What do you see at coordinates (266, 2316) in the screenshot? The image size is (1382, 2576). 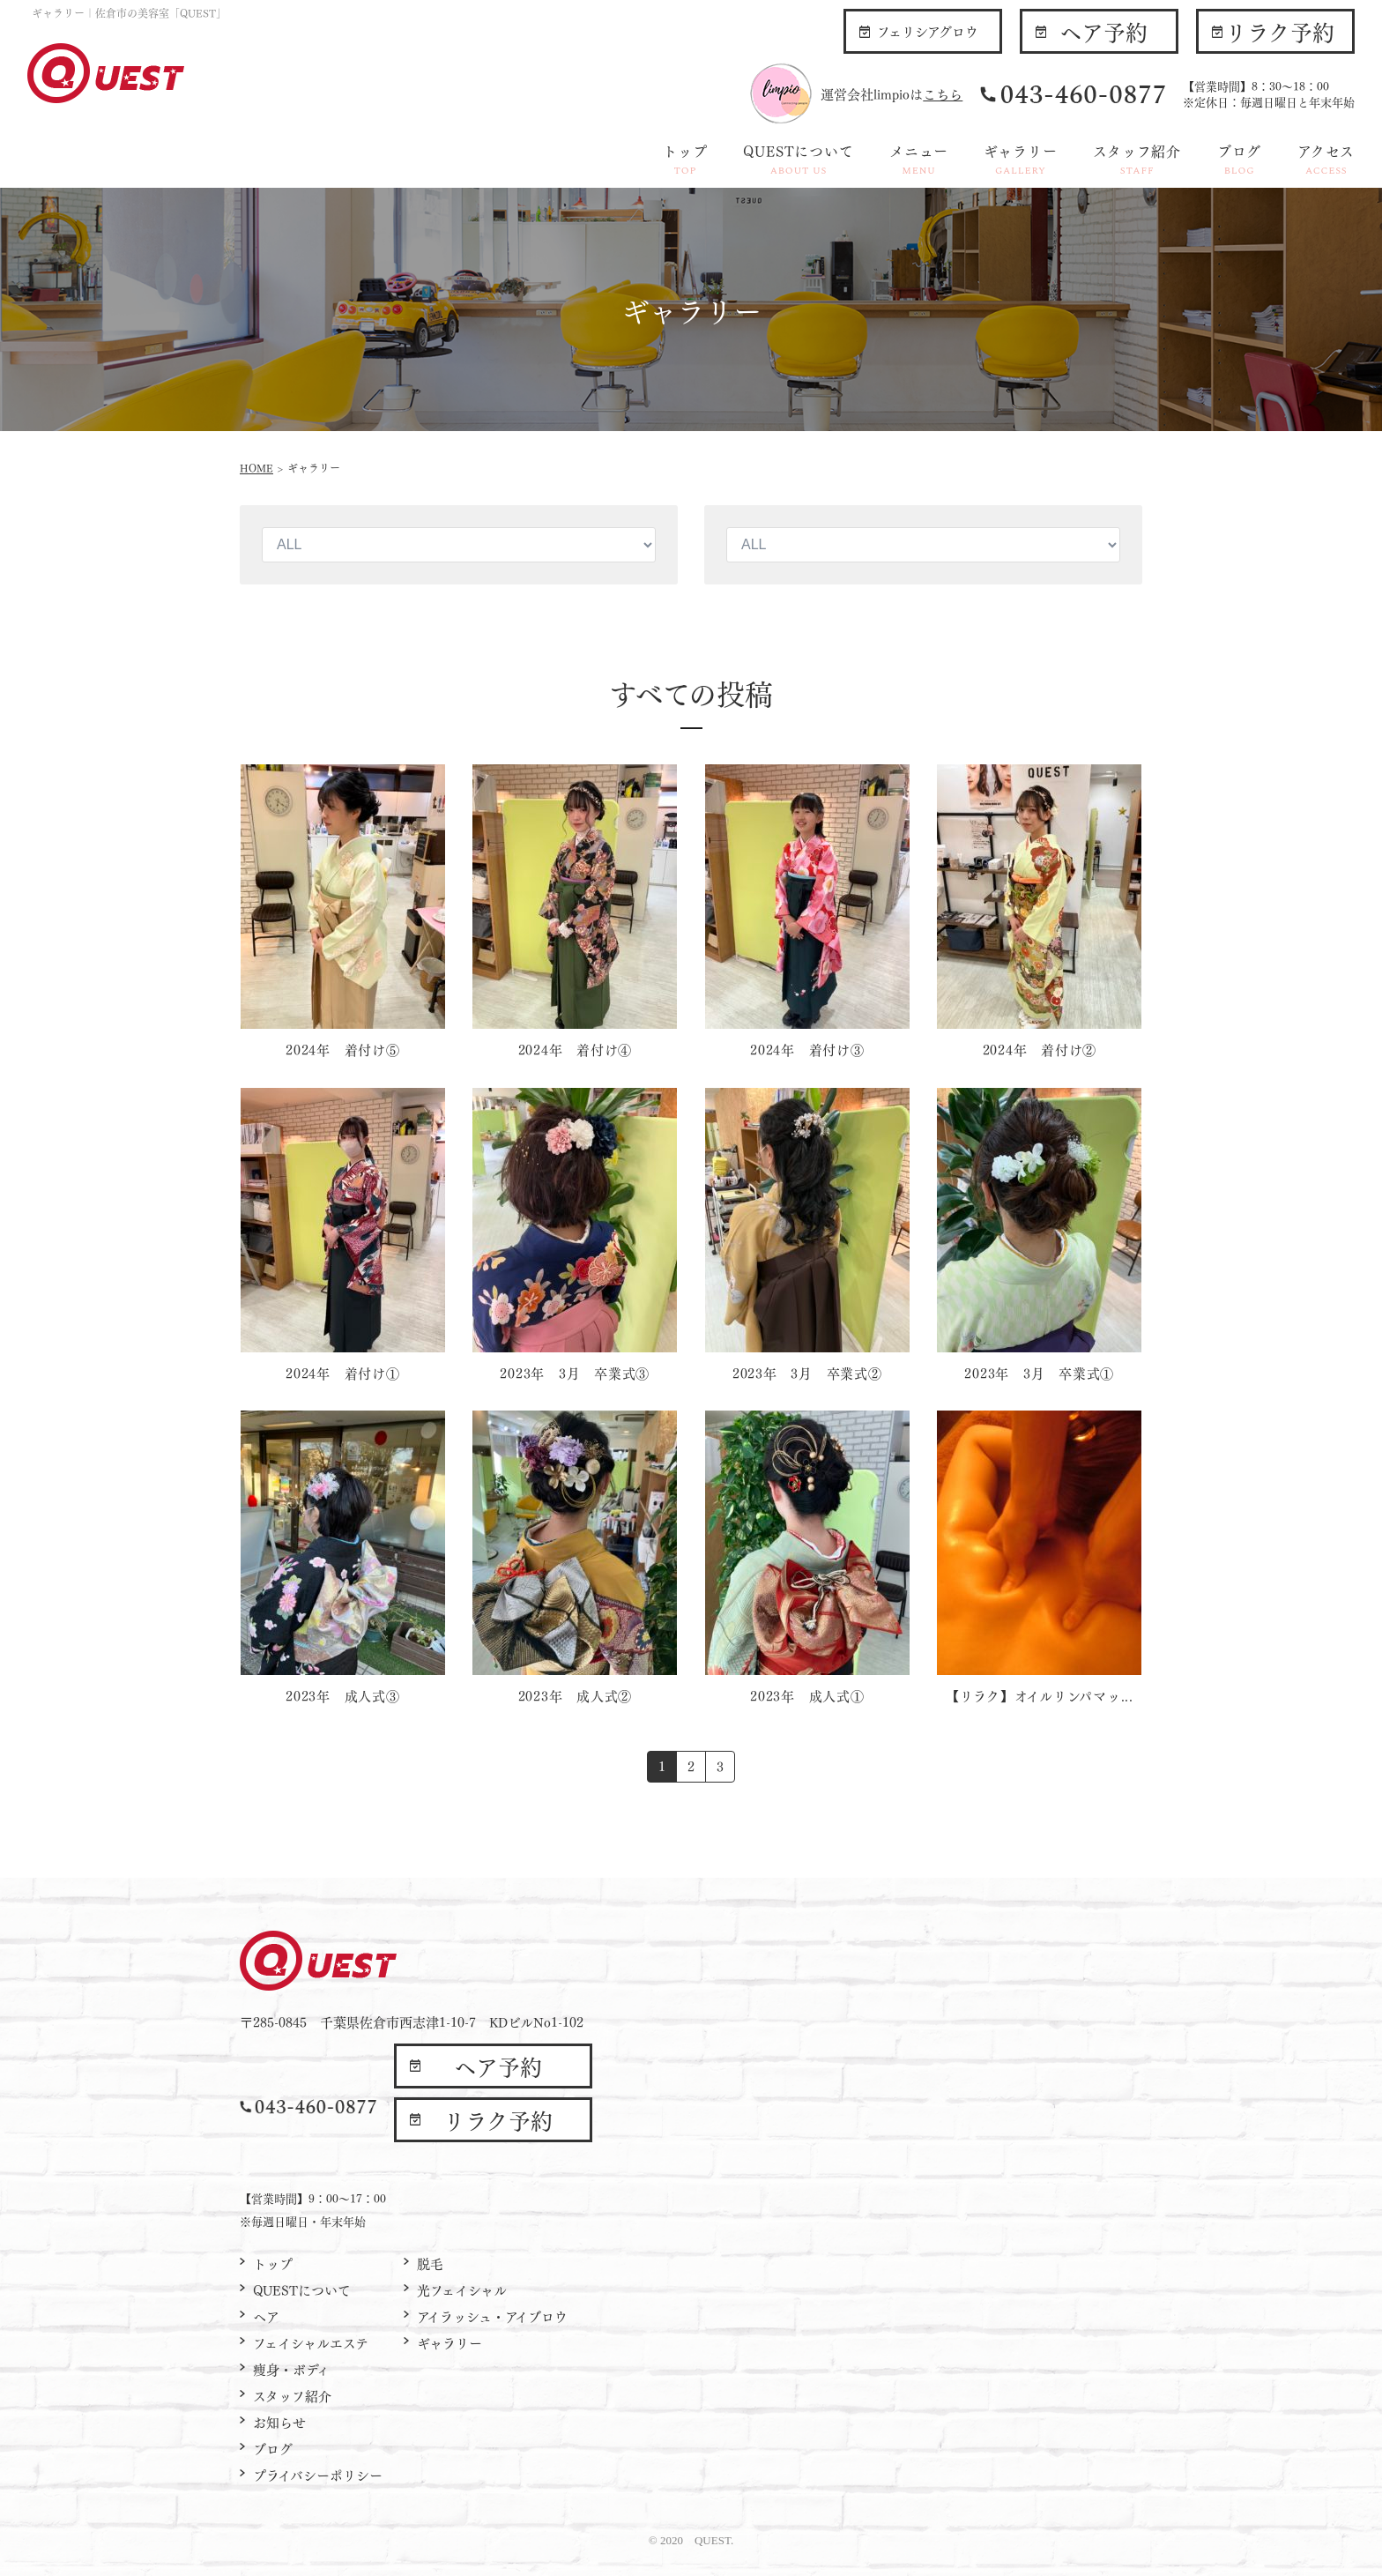 I see `ヘア` at bounding box center [266, 2316].